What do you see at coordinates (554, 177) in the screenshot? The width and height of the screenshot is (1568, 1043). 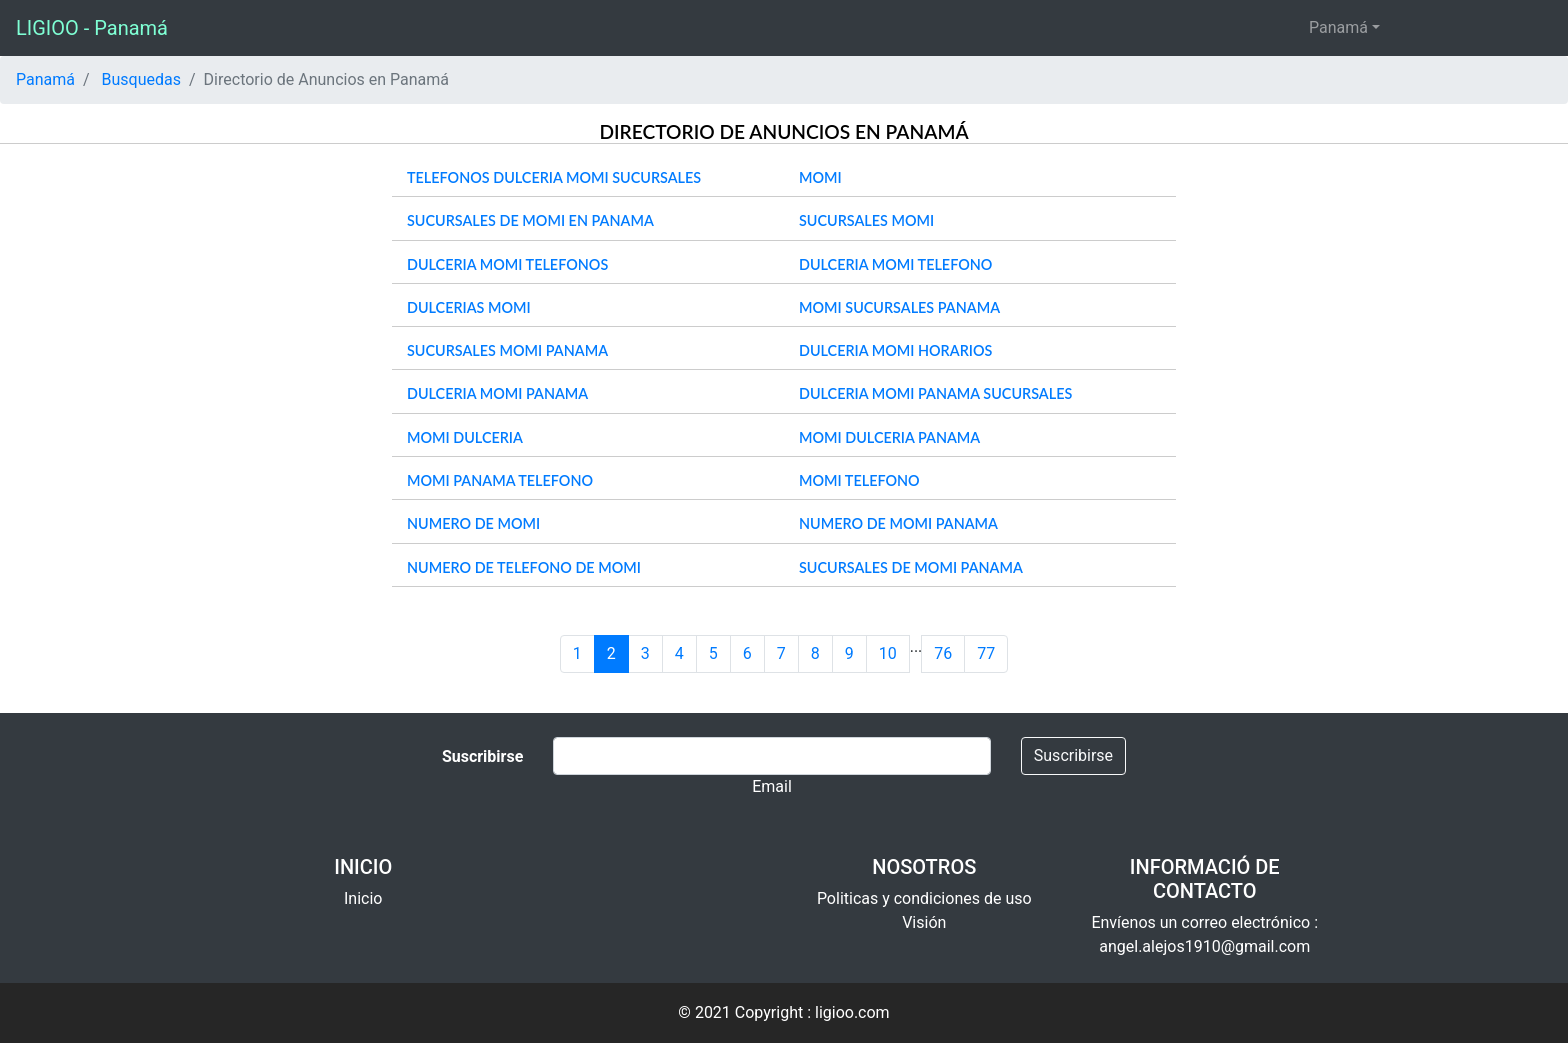 I see `telefonos dulceria momi sucursales` at bounding box center [554, 177].